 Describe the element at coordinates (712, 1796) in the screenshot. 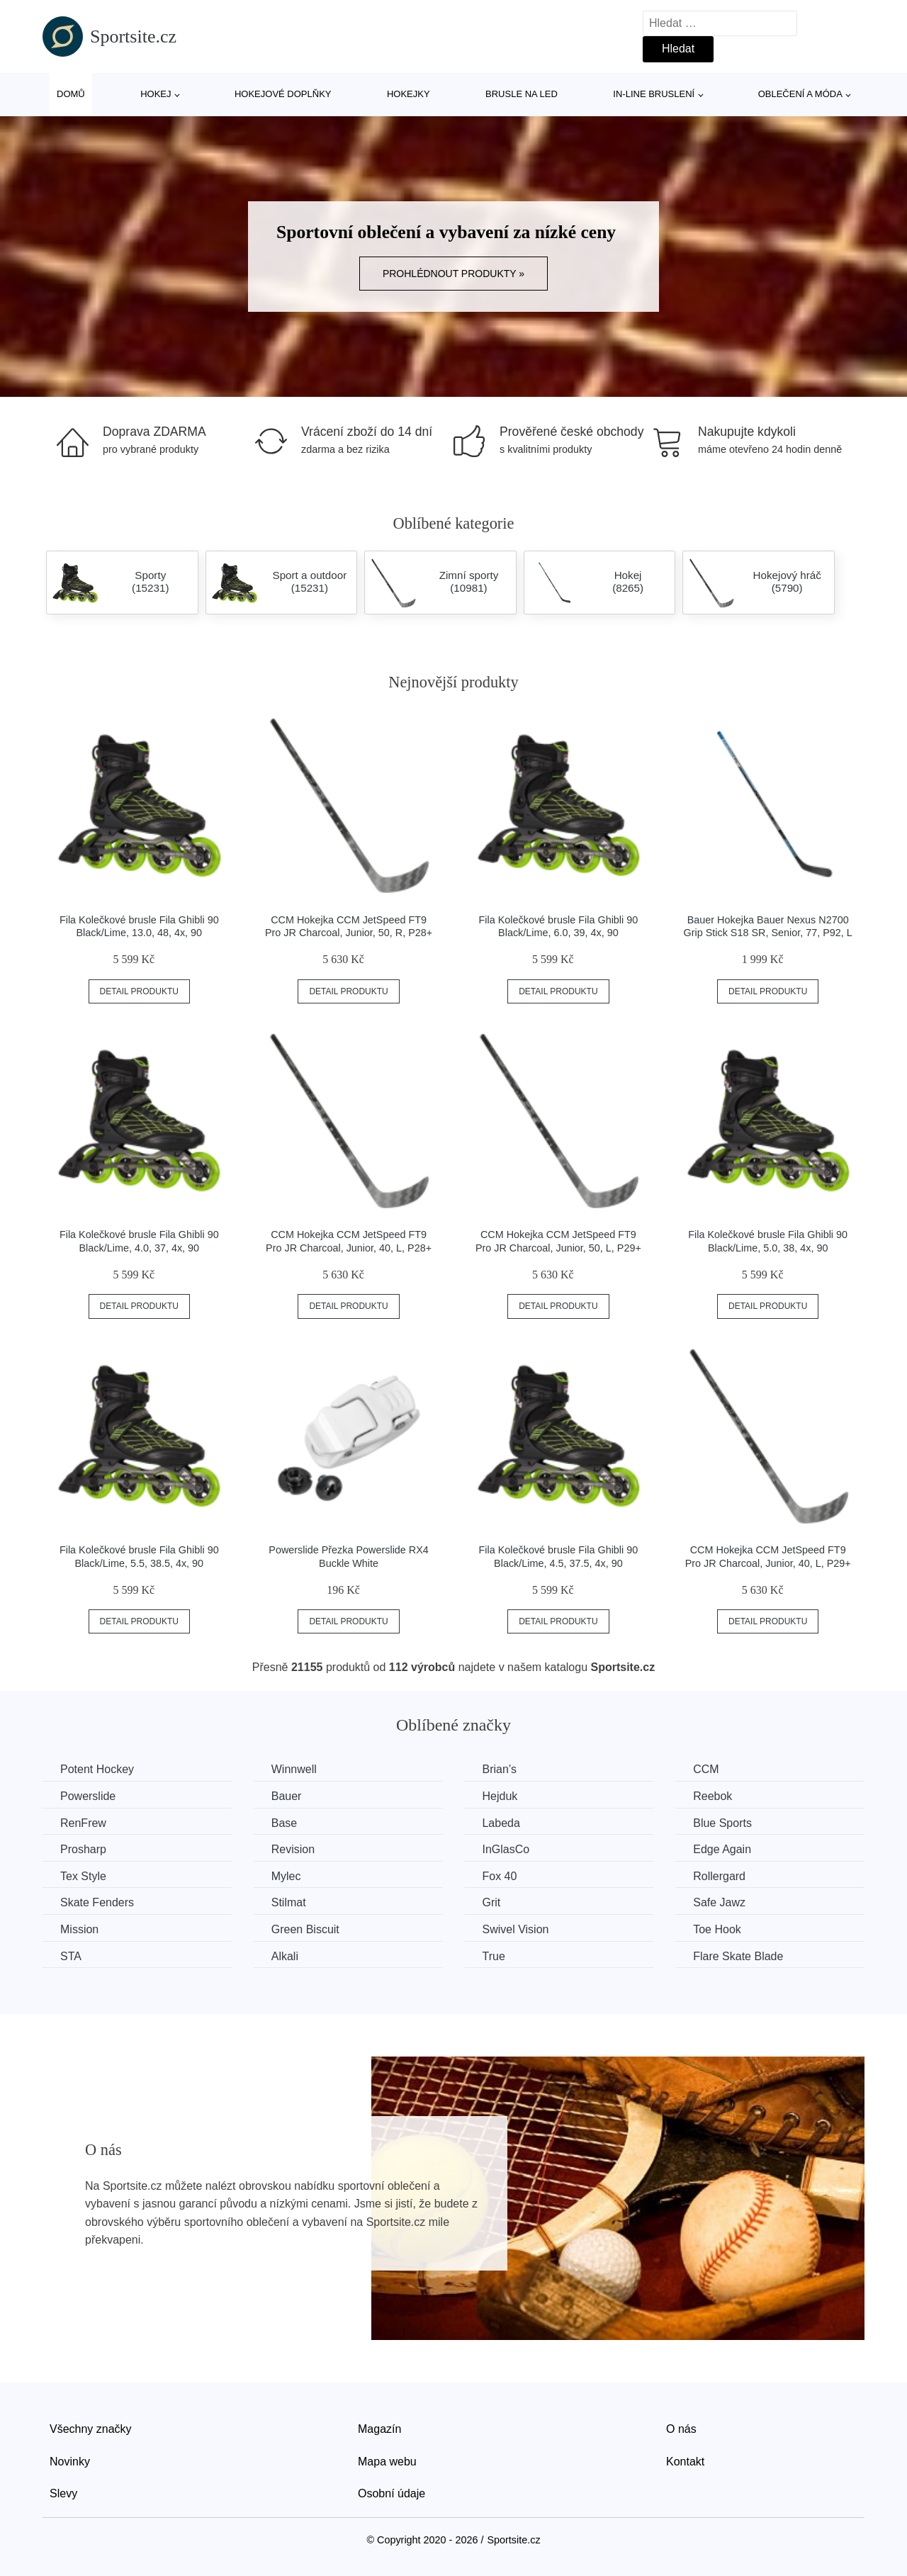

I see `Reebok` at that location.